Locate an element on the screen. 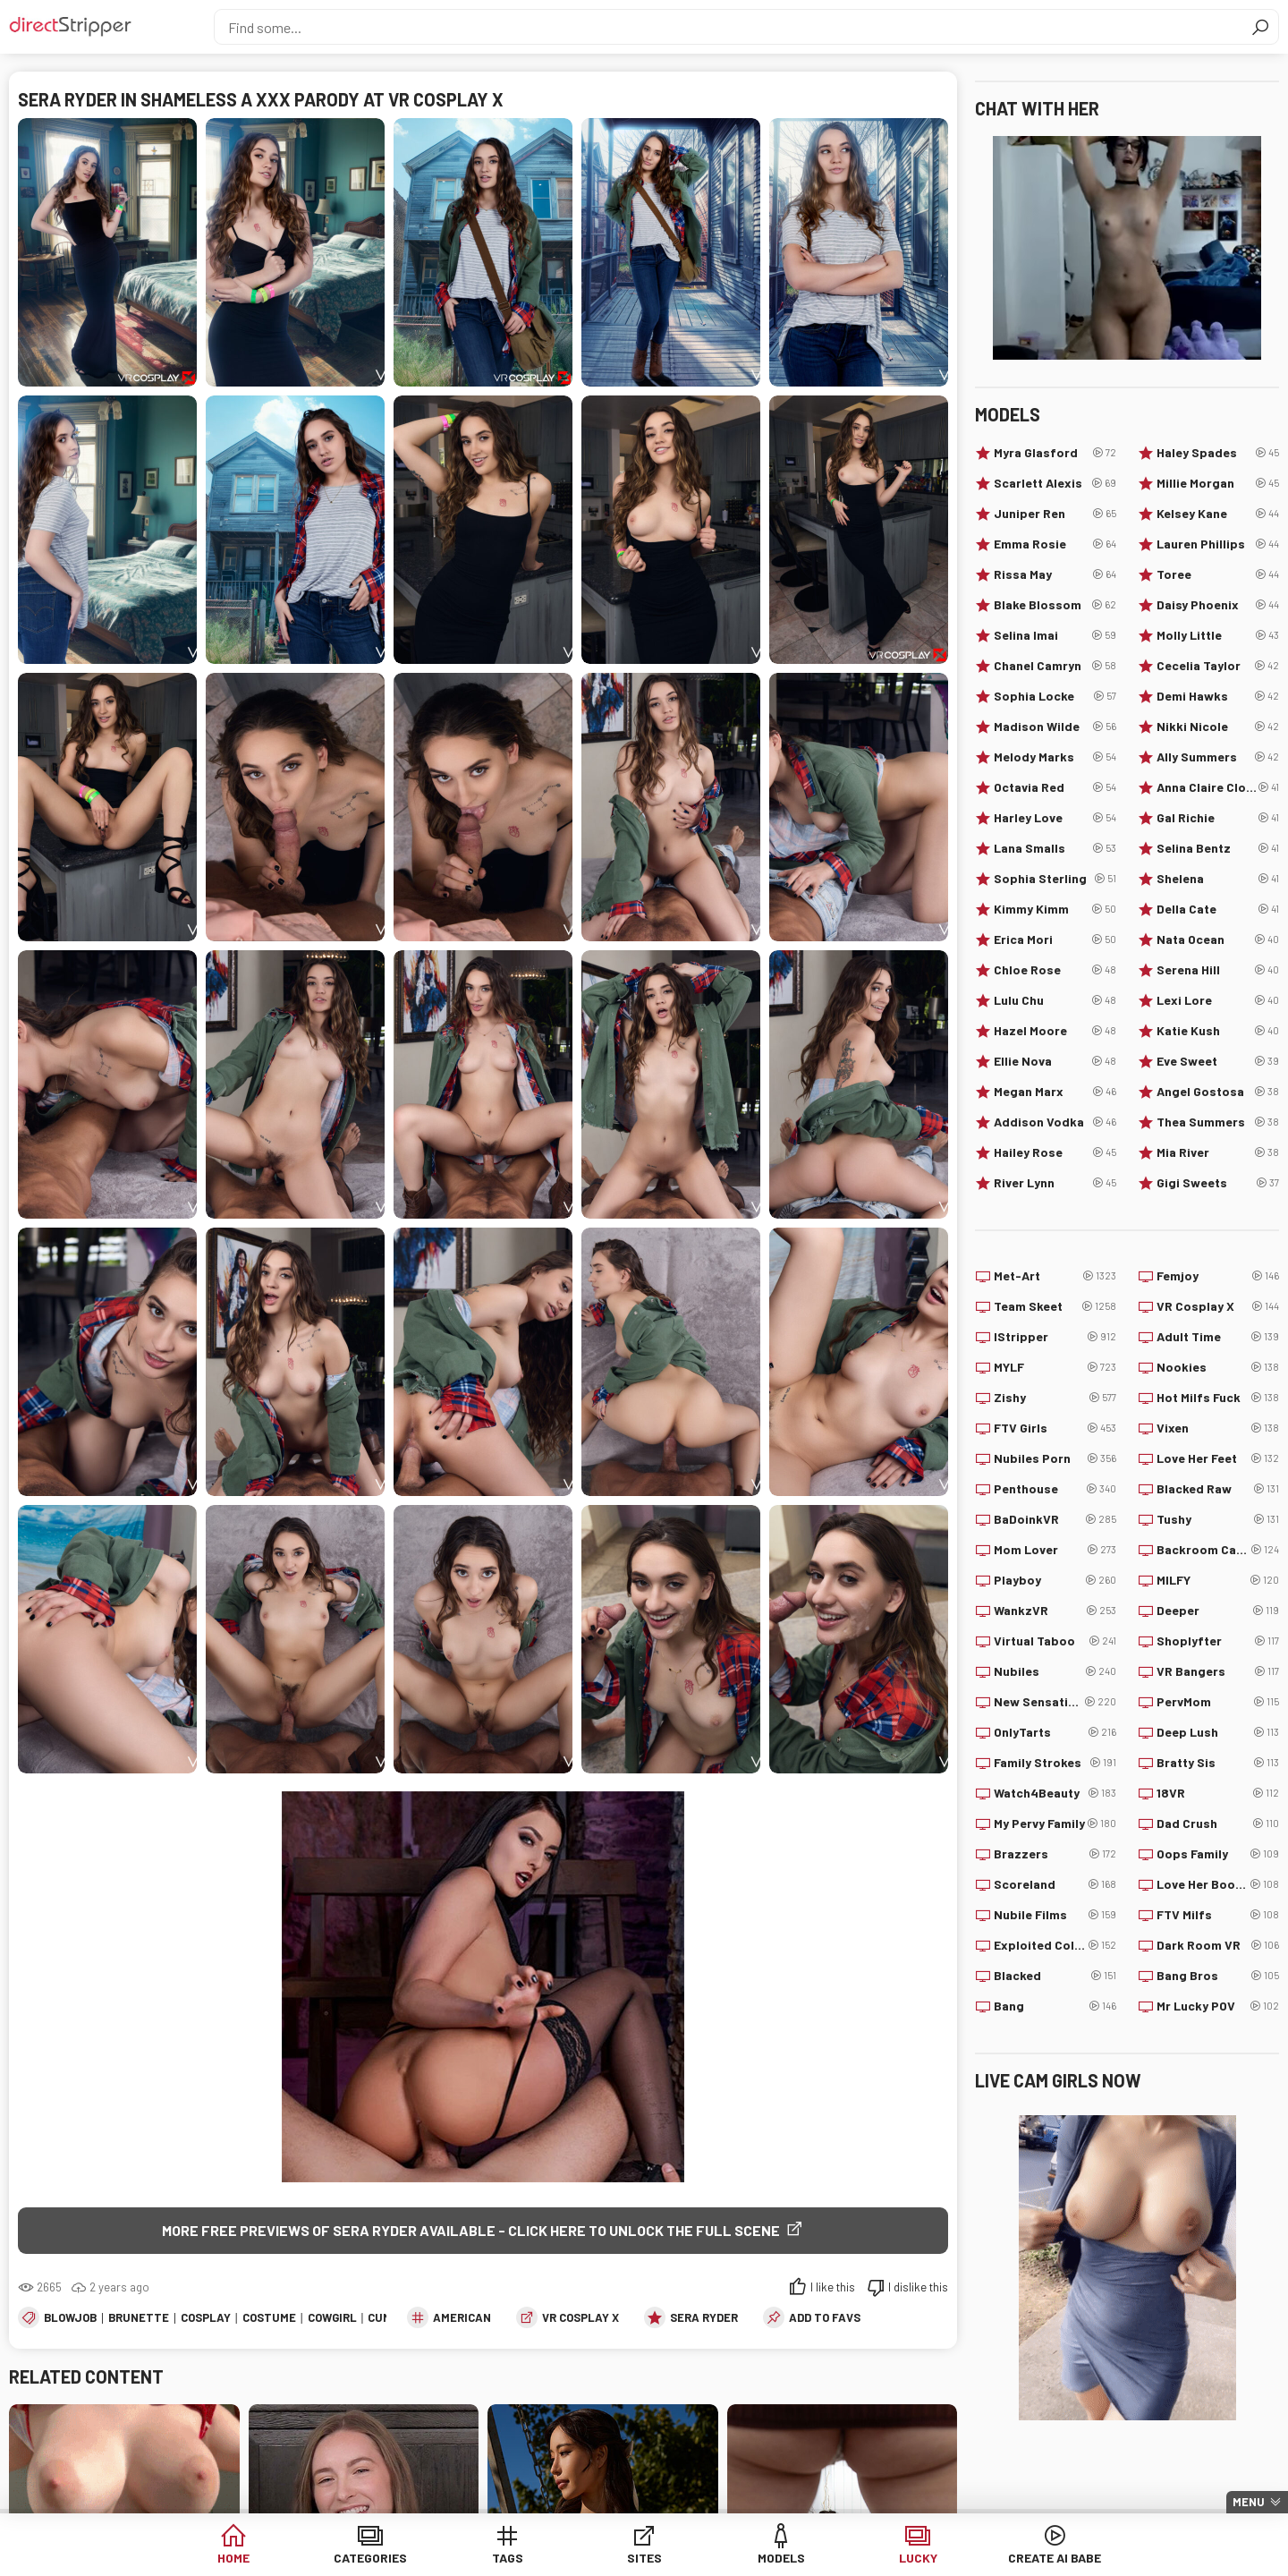 The image size is (1288, 2576). Categories is located at coordinates (370, 2557).